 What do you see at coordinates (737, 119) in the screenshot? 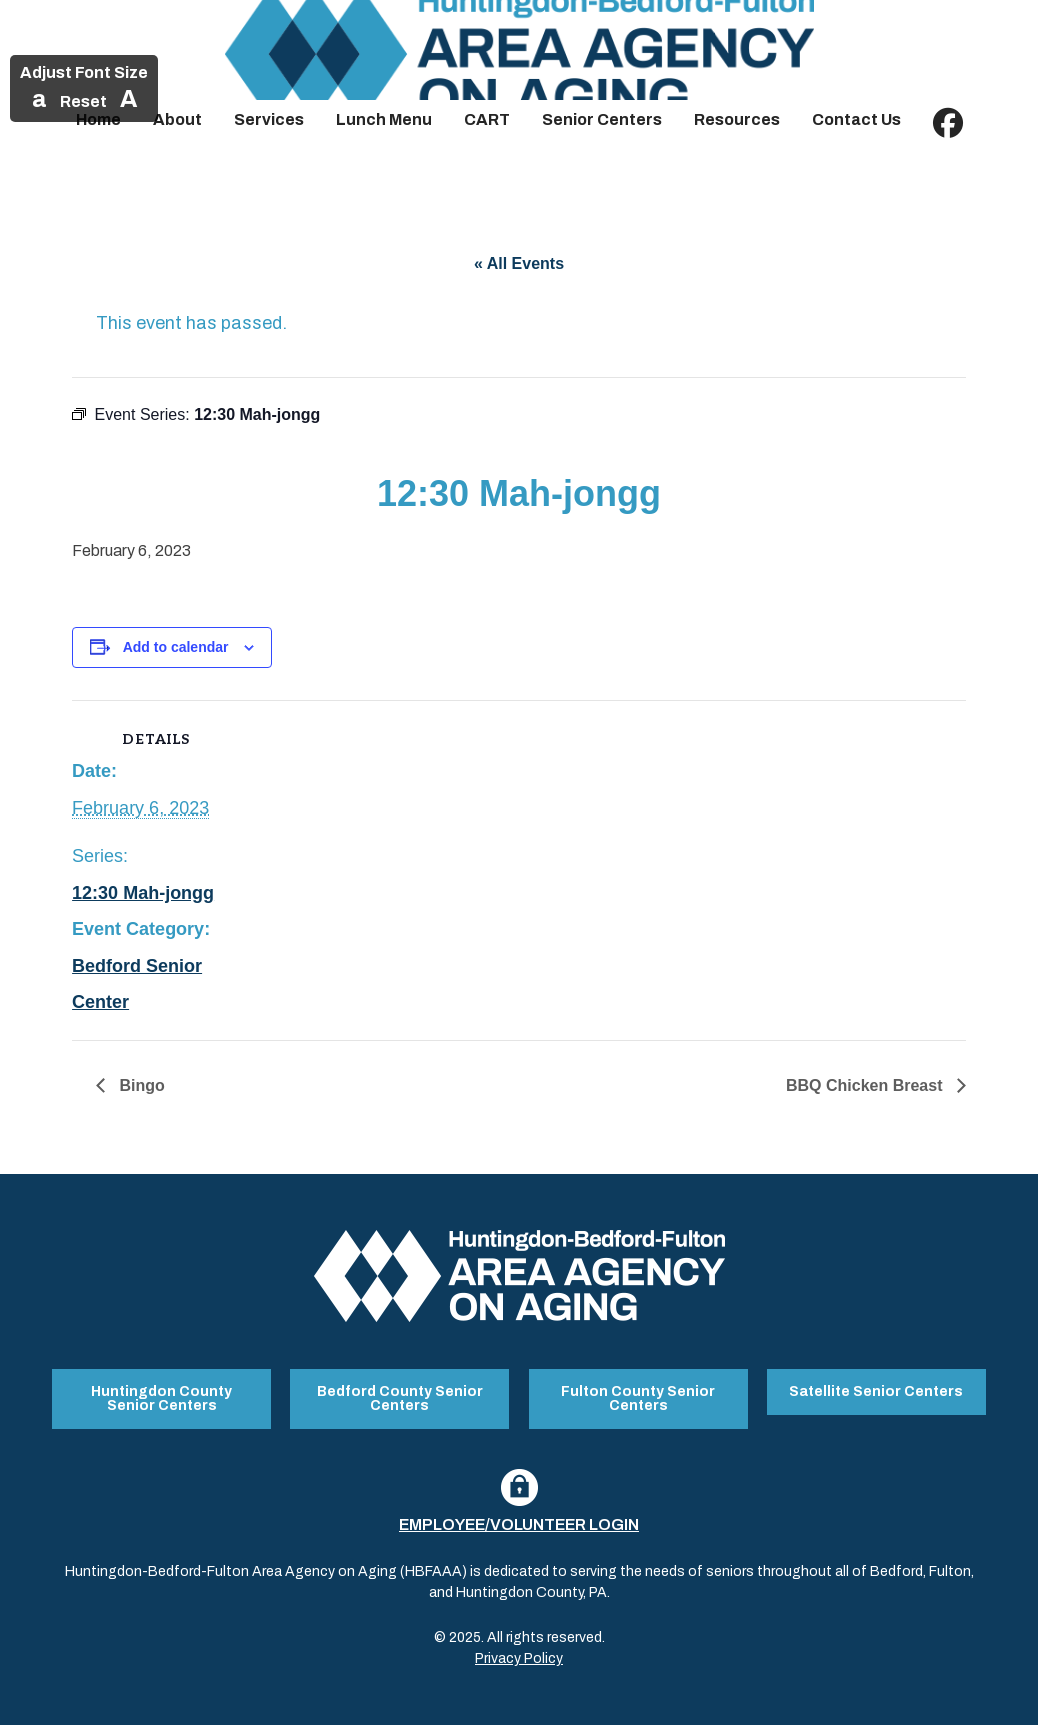
I see `Resources` at bounding box center [737, 119].